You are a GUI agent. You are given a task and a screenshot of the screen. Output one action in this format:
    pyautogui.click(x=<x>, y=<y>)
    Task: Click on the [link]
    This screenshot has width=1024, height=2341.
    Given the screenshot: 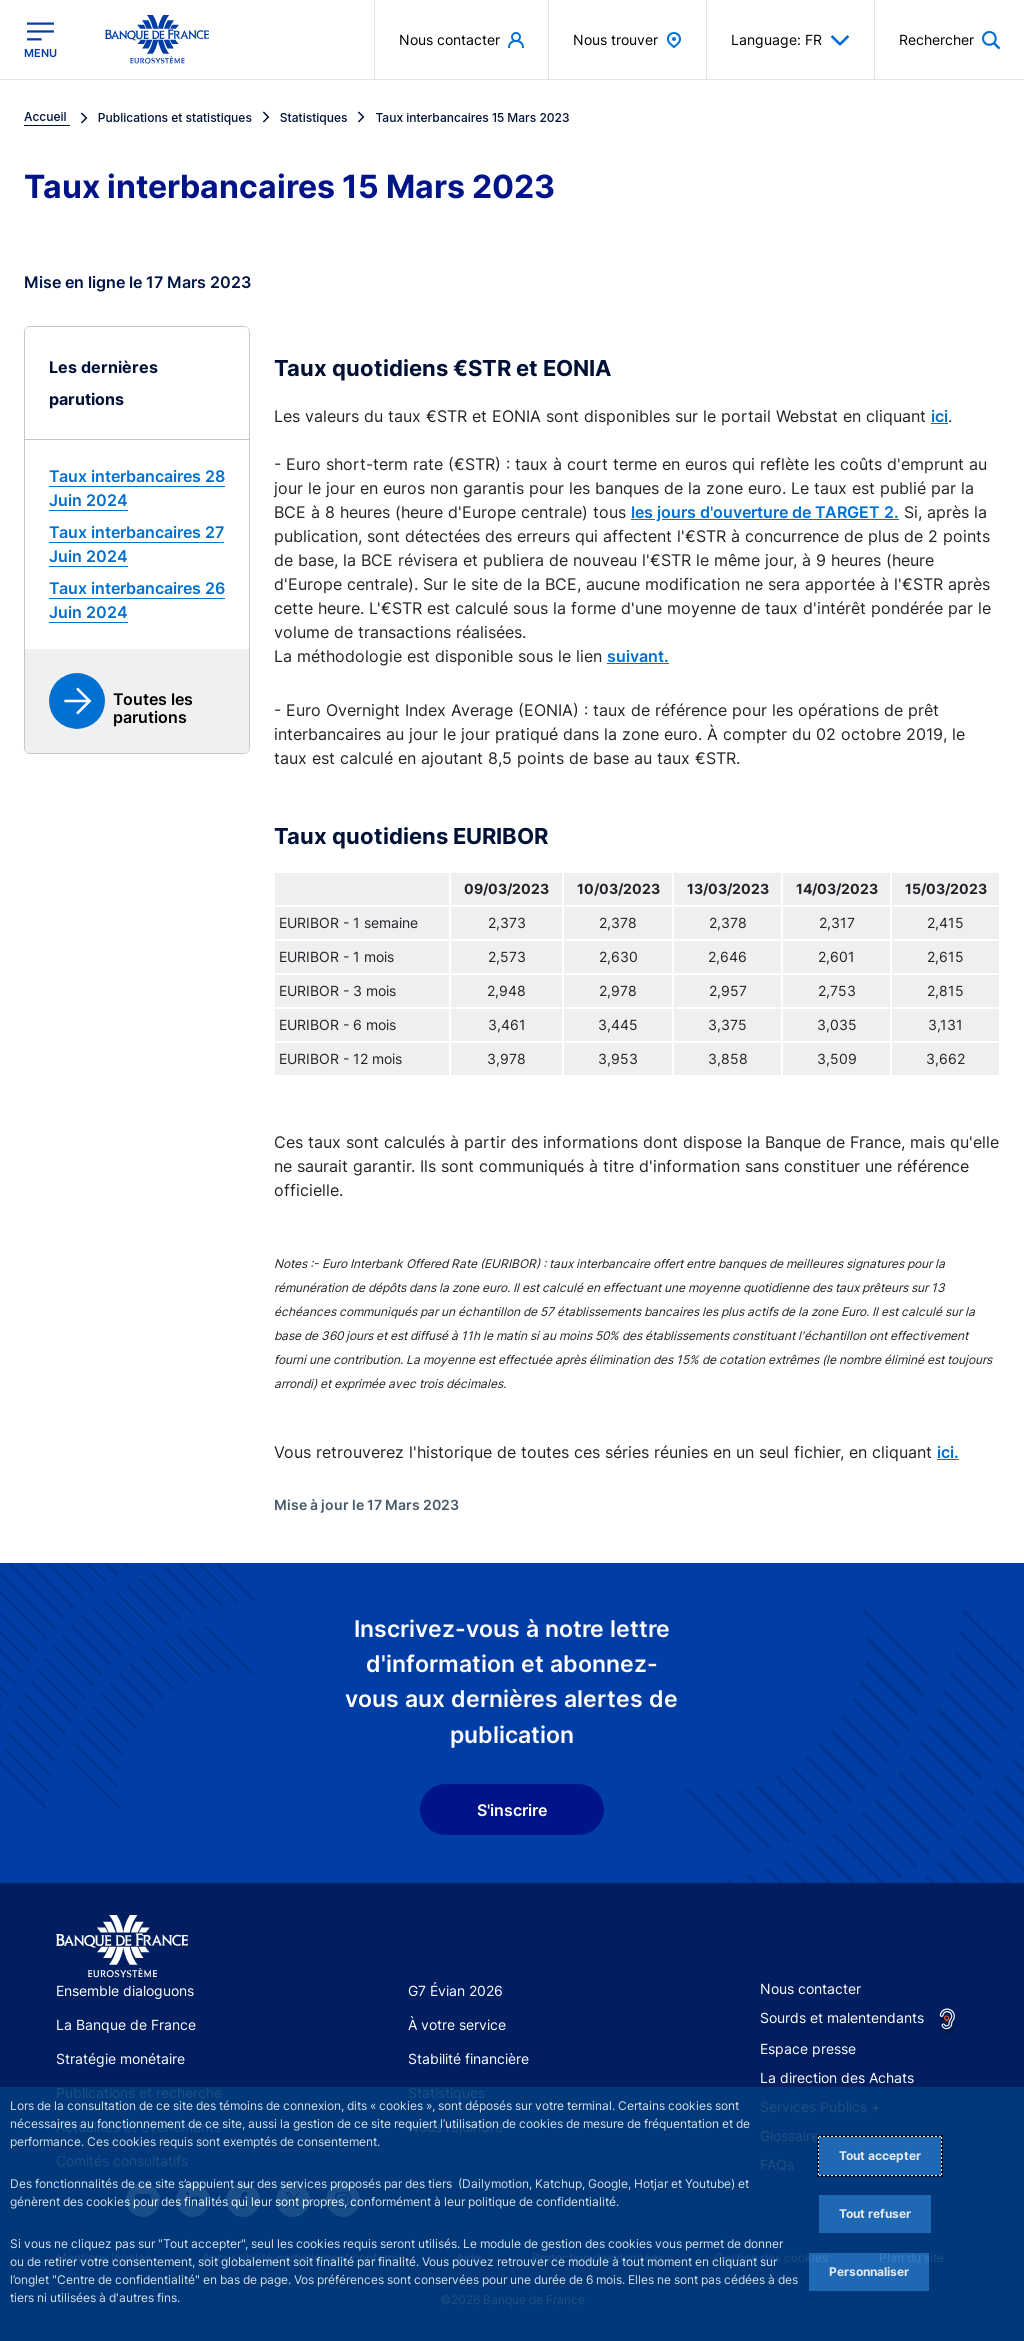 What is the action you would take?
    pyautogui.click(x=137, y=488)
    